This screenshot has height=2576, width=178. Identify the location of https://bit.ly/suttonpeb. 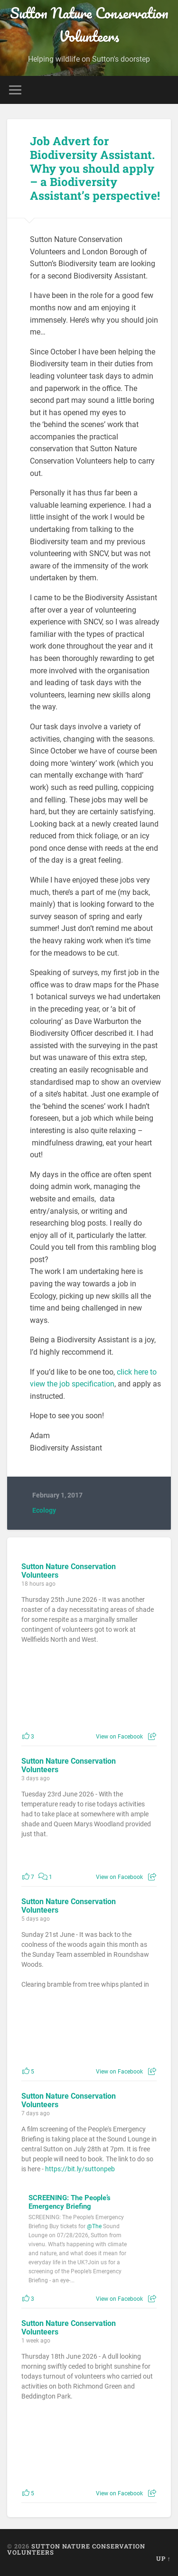
(80, 2169).